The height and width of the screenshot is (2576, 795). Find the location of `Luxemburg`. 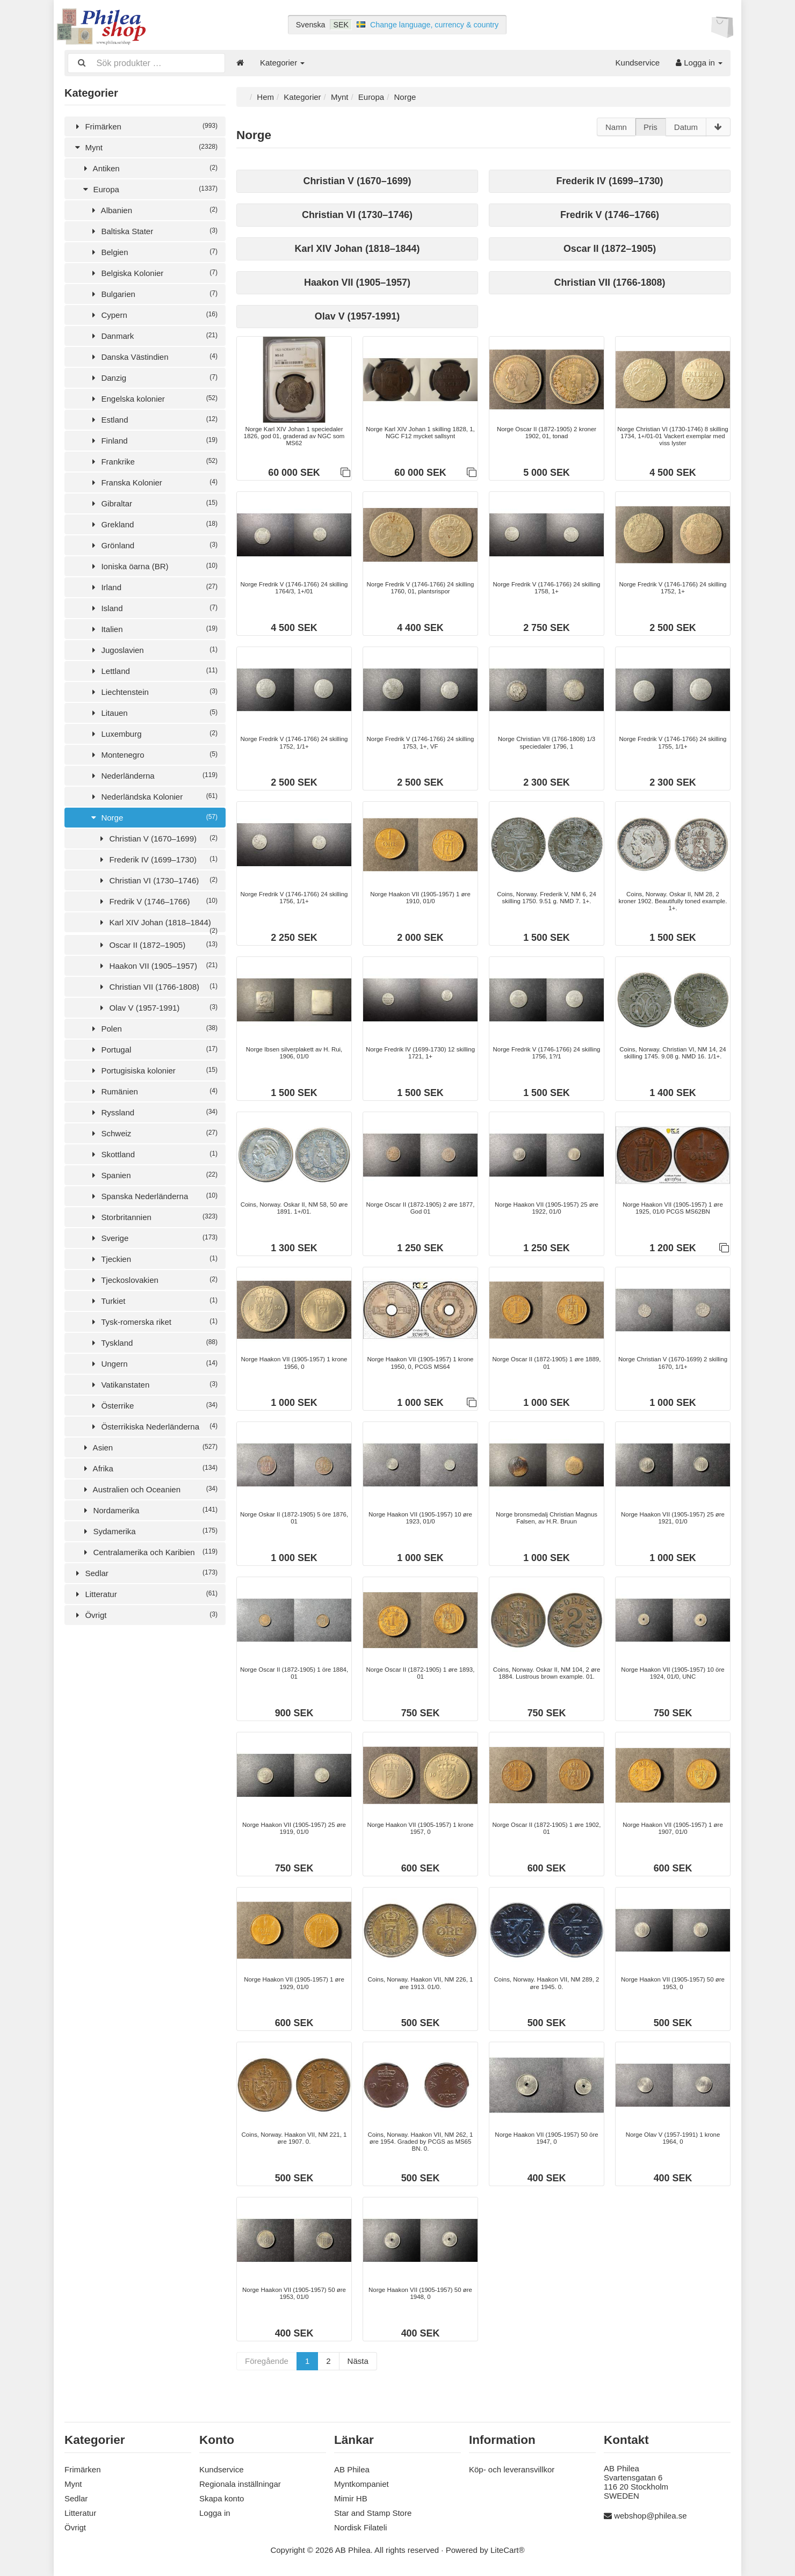

Luxemburg is located at coordinates (153, 732).